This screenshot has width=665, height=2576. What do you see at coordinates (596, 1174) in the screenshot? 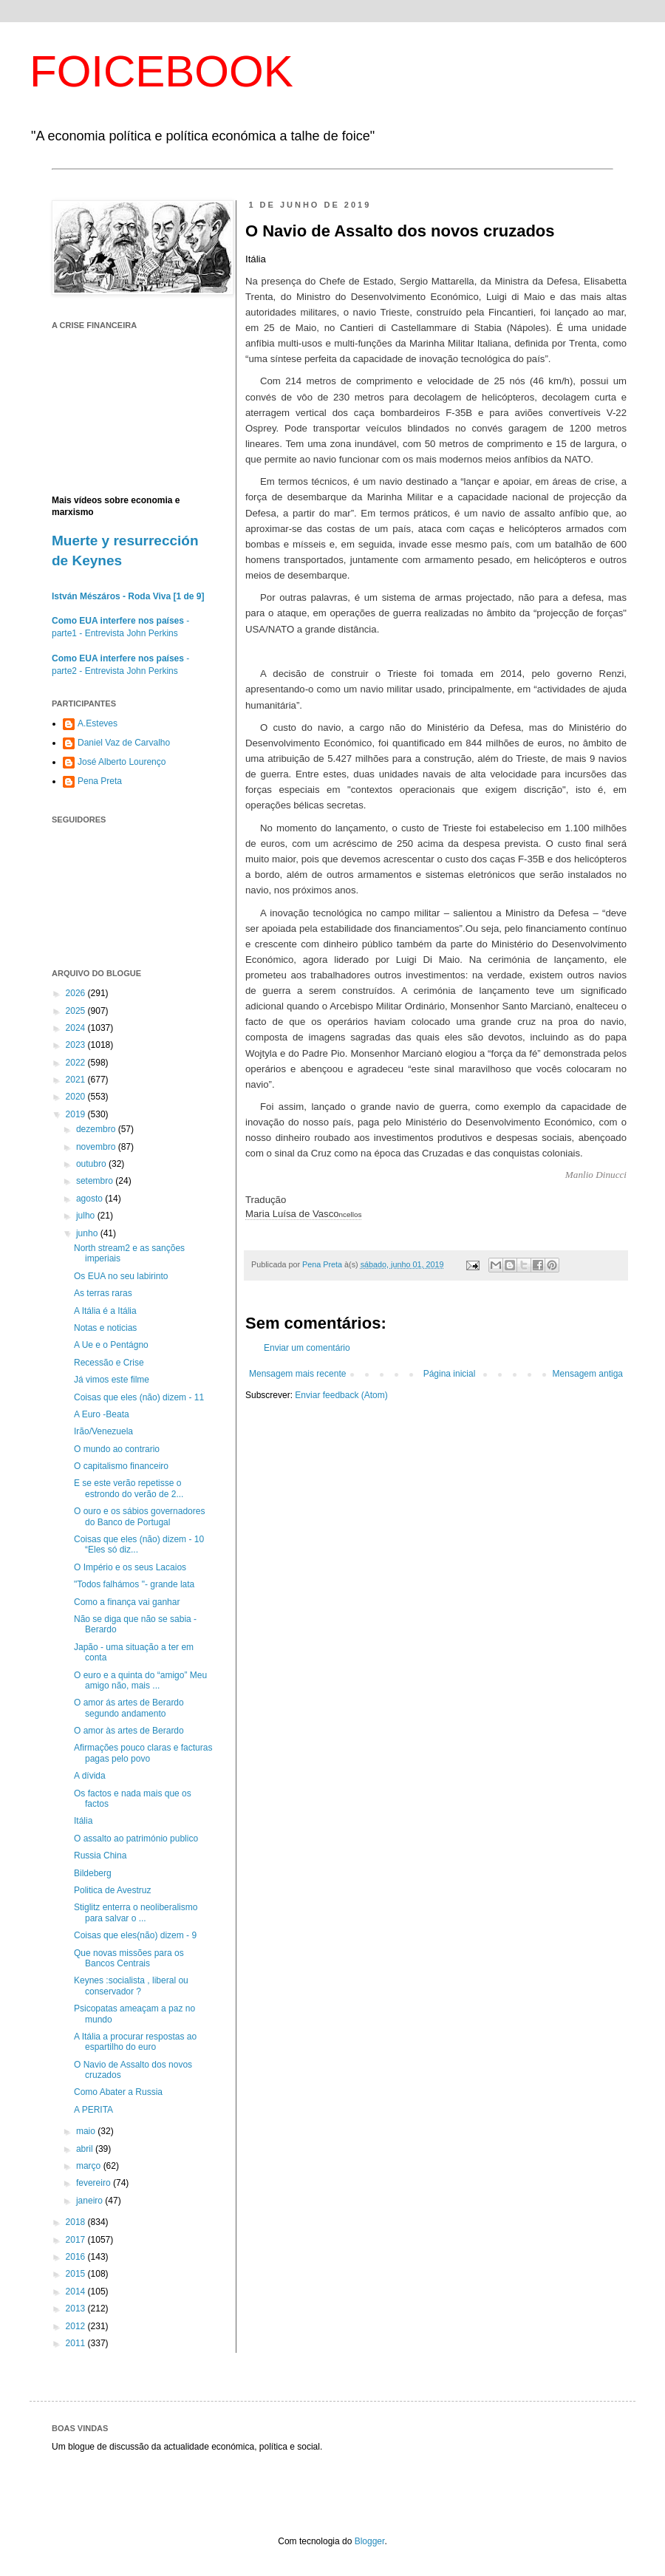
I see `Manlio Dinucci` at bounding box center [596, 1174].